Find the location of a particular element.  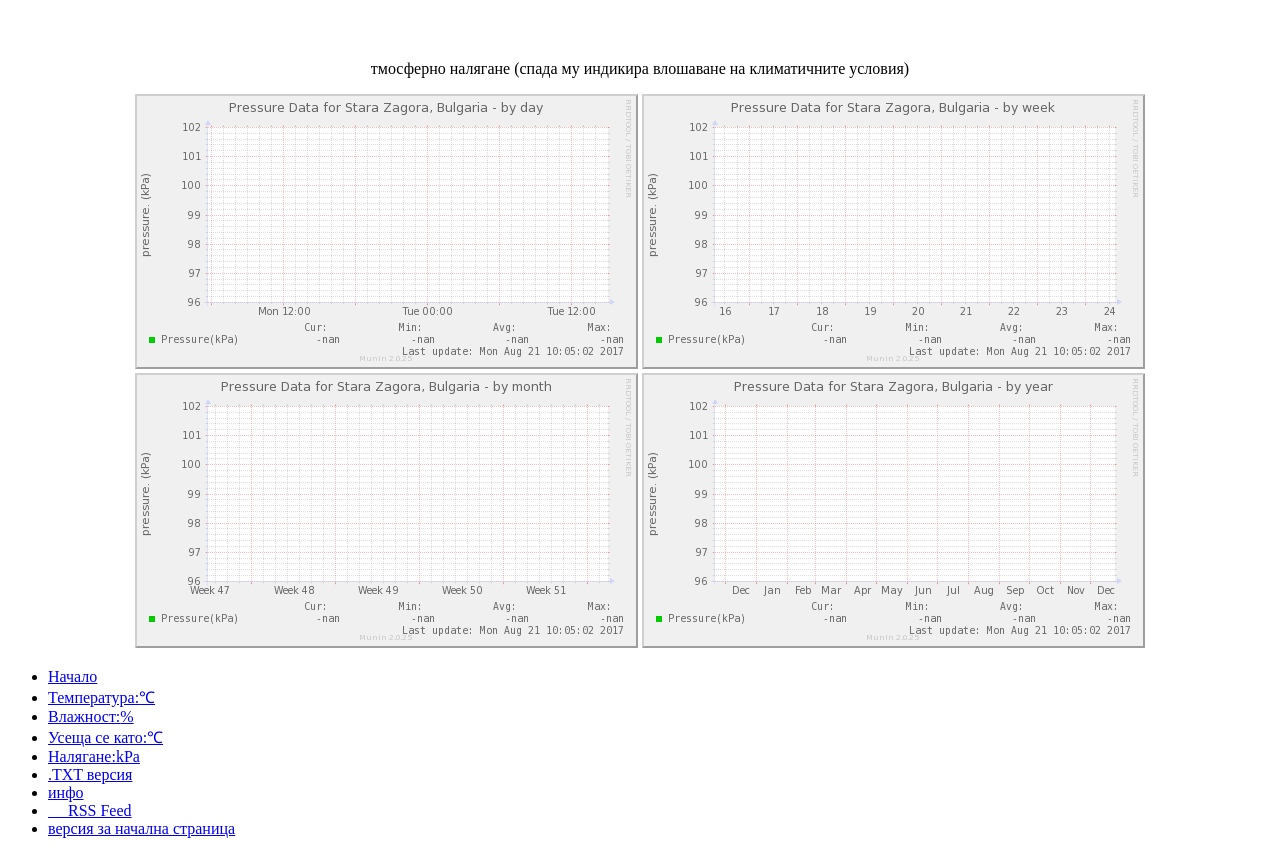

Налягане:kPa is located at coordinates (94, 756).